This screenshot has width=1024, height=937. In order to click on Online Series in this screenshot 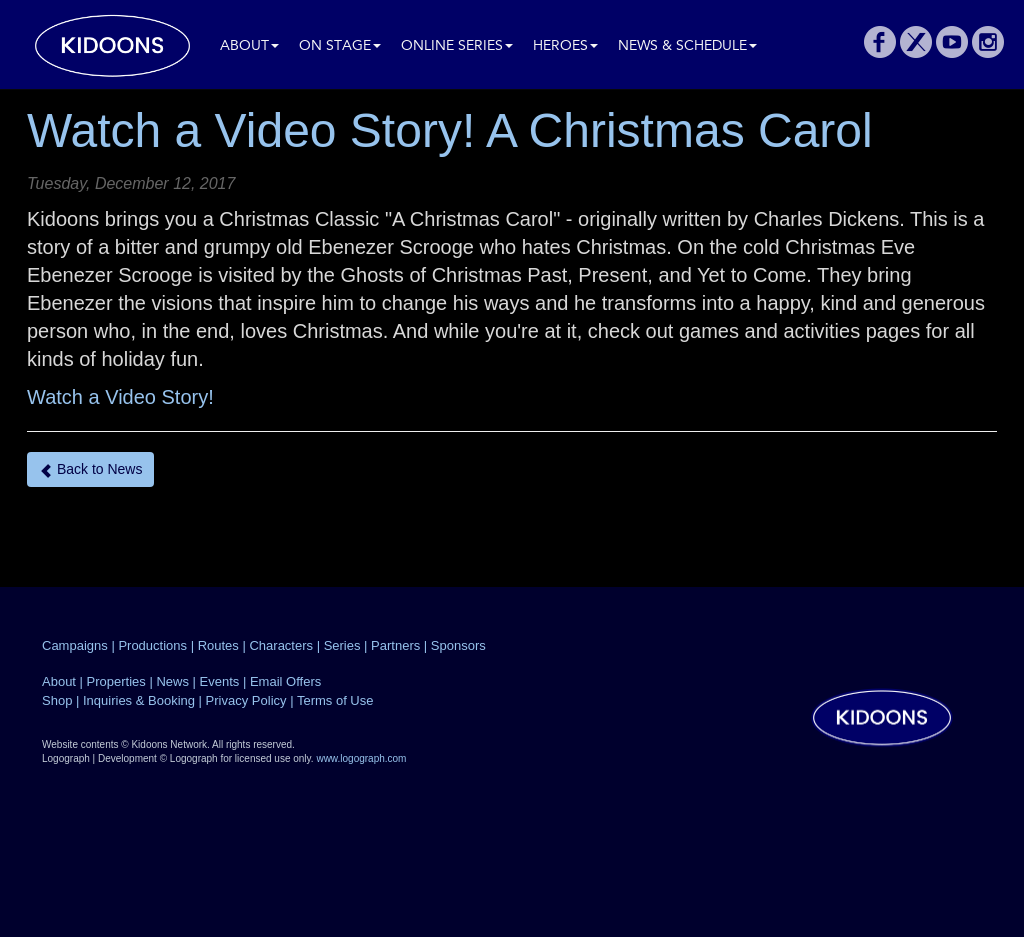, I will do `click(457, 46)`.